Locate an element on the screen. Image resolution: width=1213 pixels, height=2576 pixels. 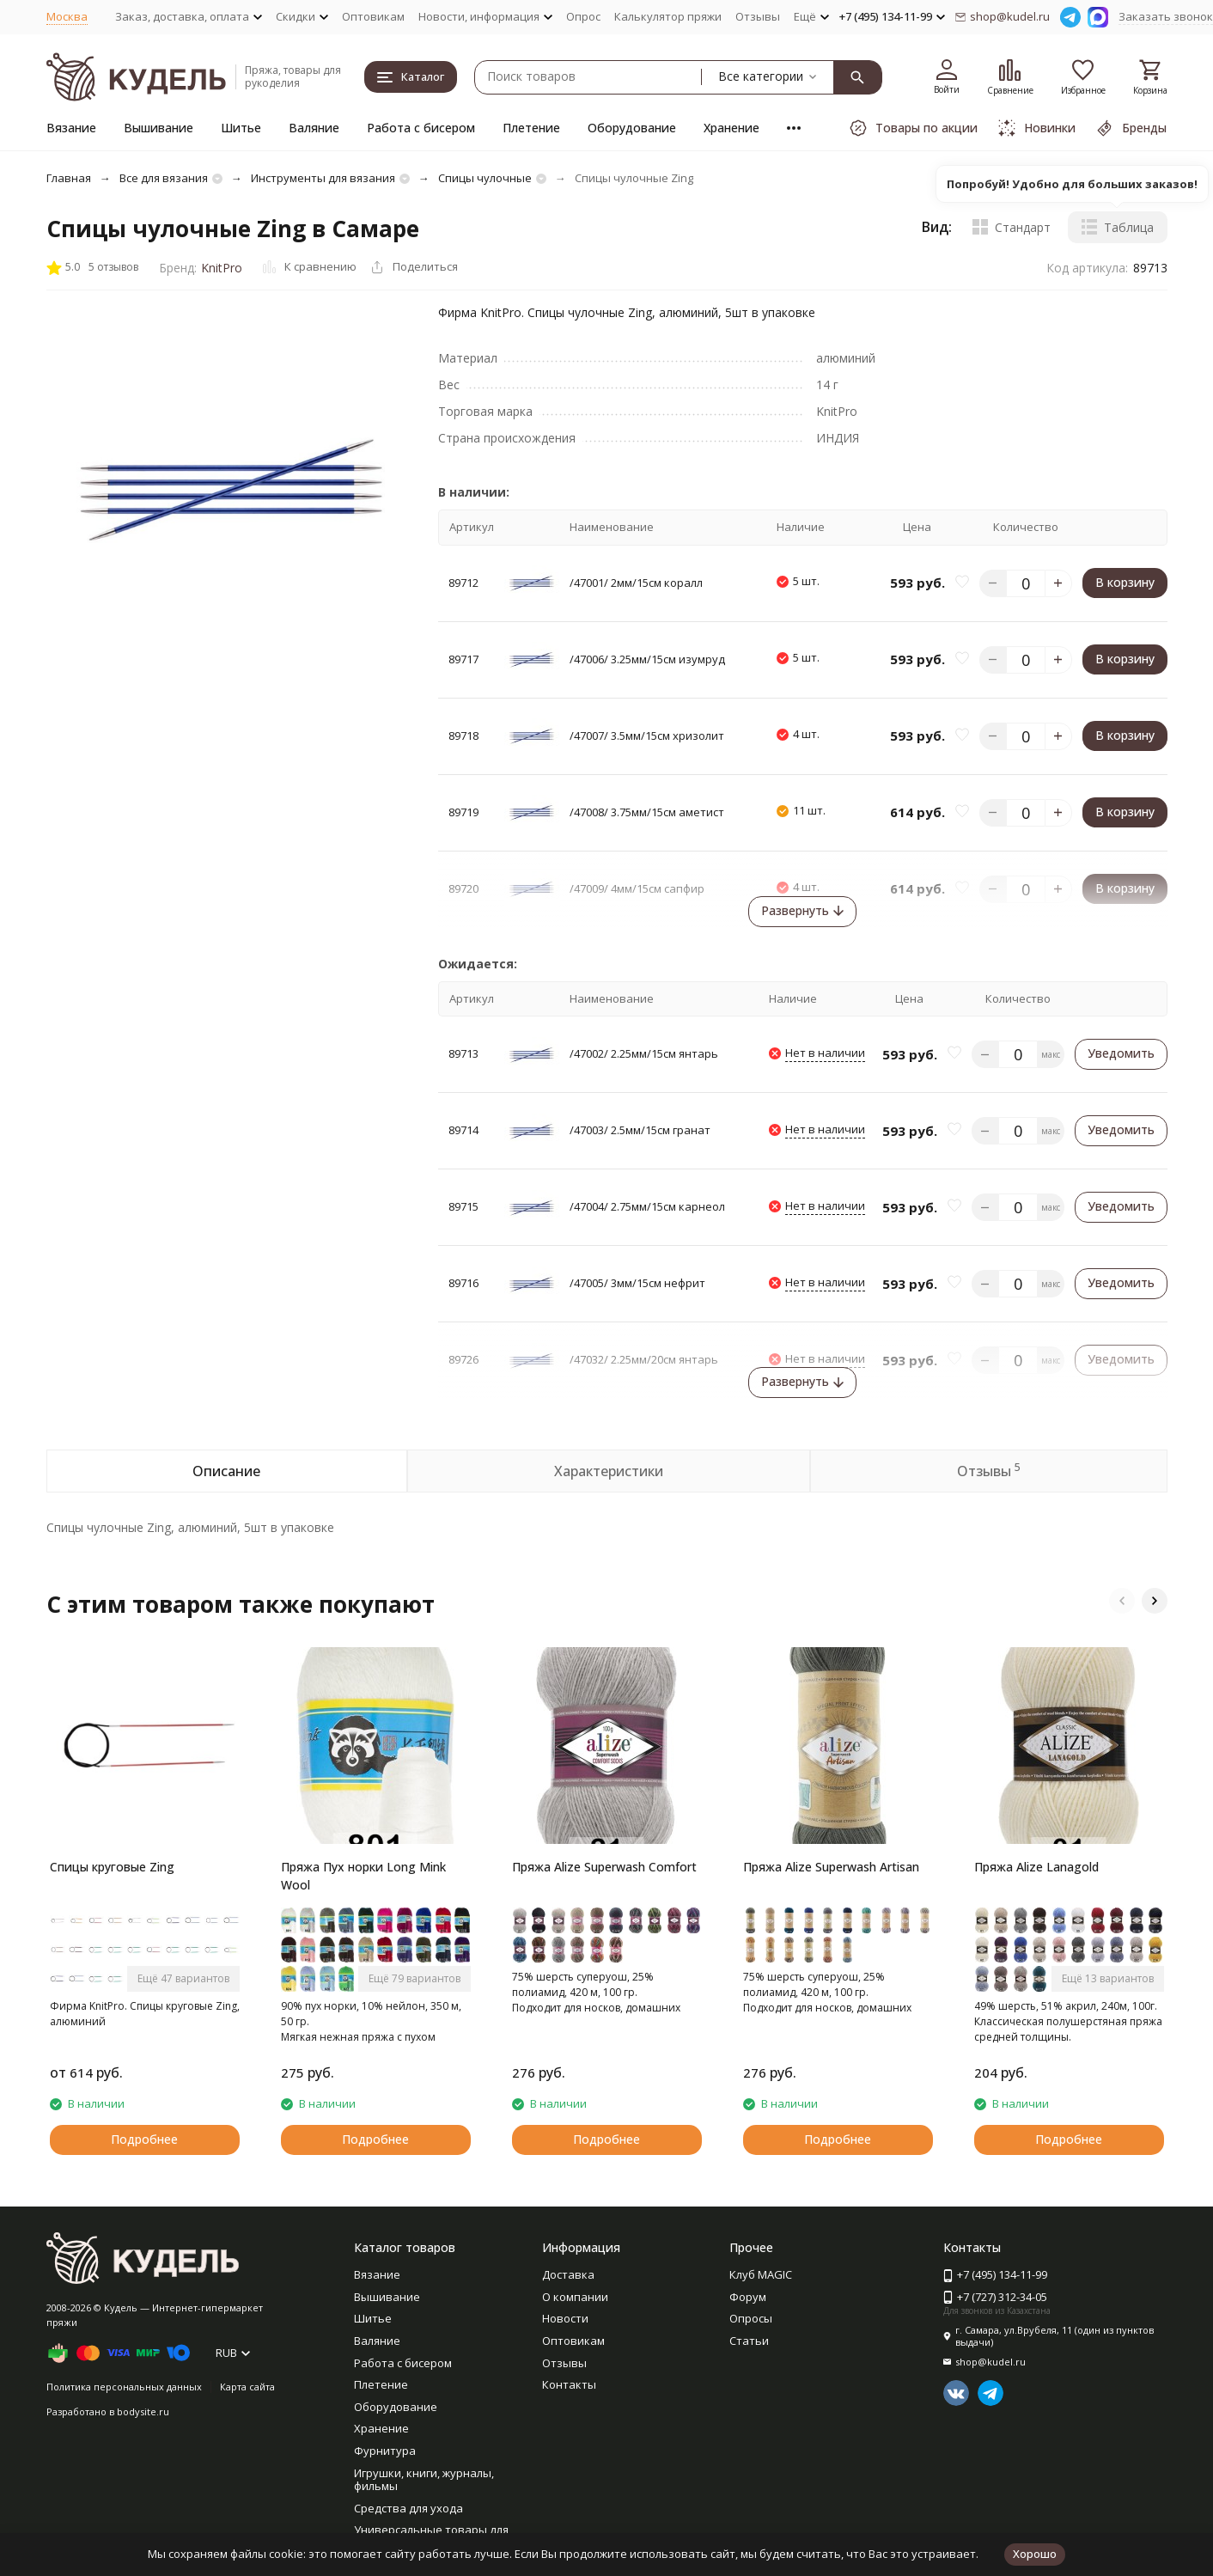
Доставка is located at coordinates (568, 2274).